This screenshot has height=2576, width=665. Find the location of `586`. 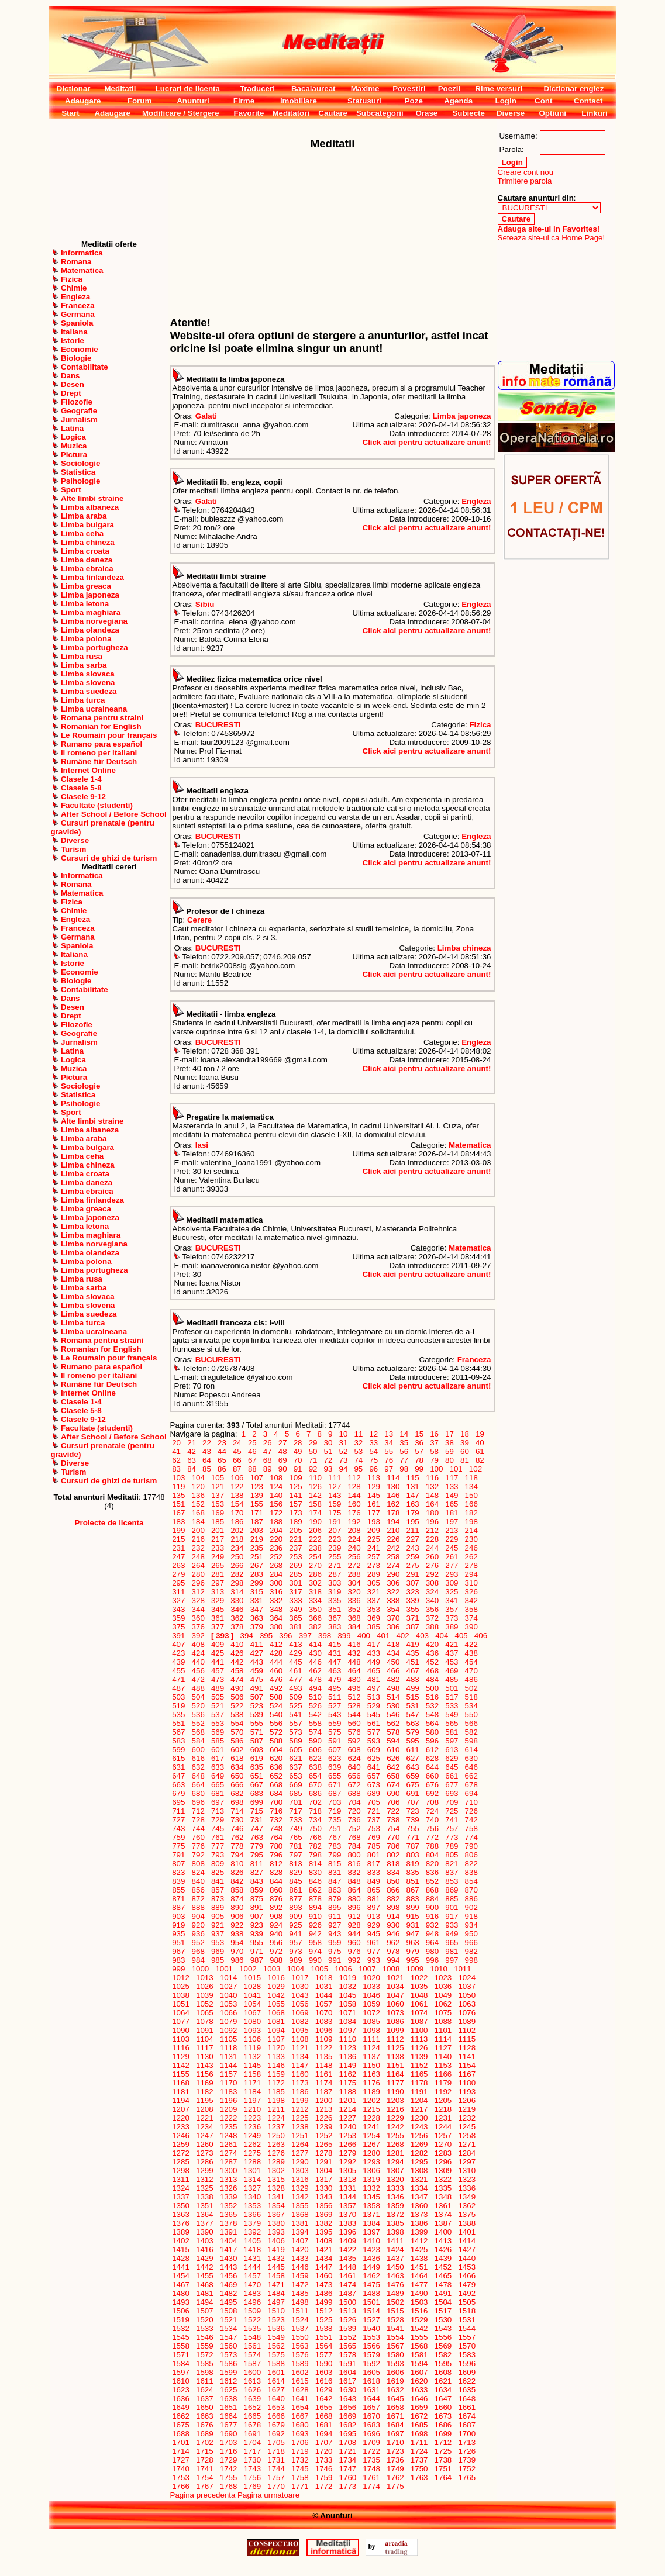

586 is located at coordinates (237, 1740).